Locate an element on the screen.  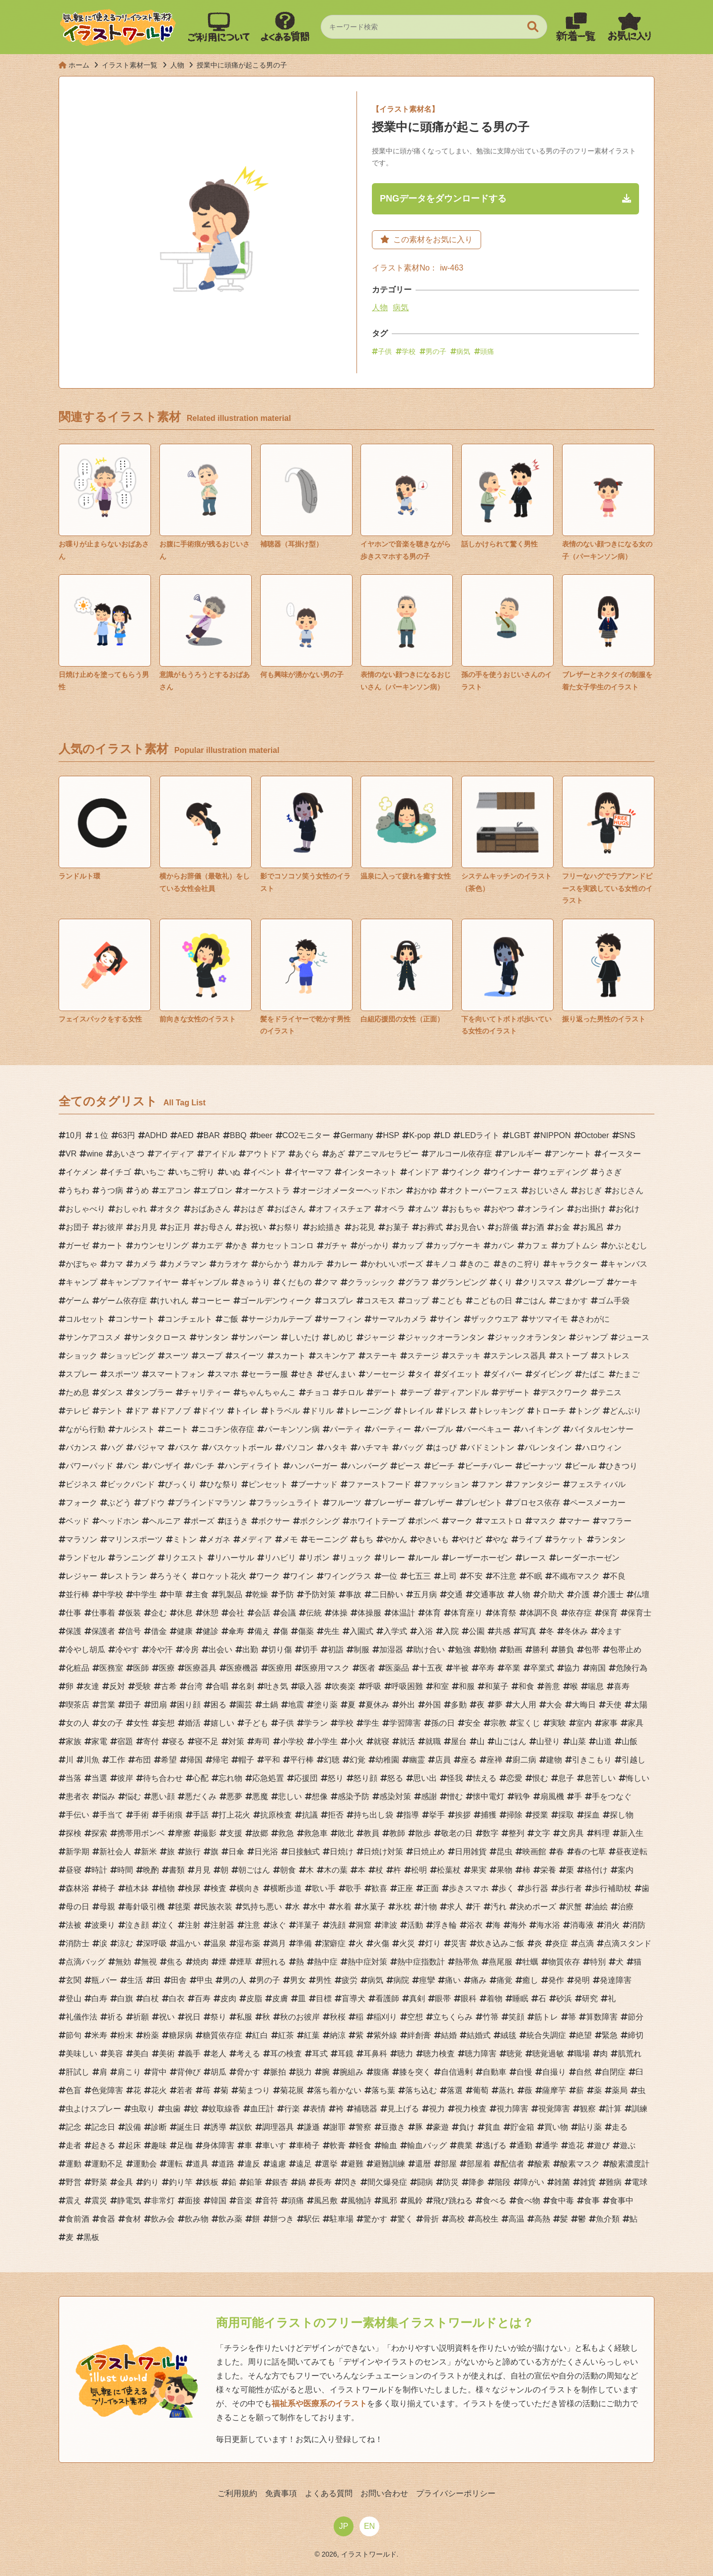
並行棒 is located at coordinates (77, 1594).